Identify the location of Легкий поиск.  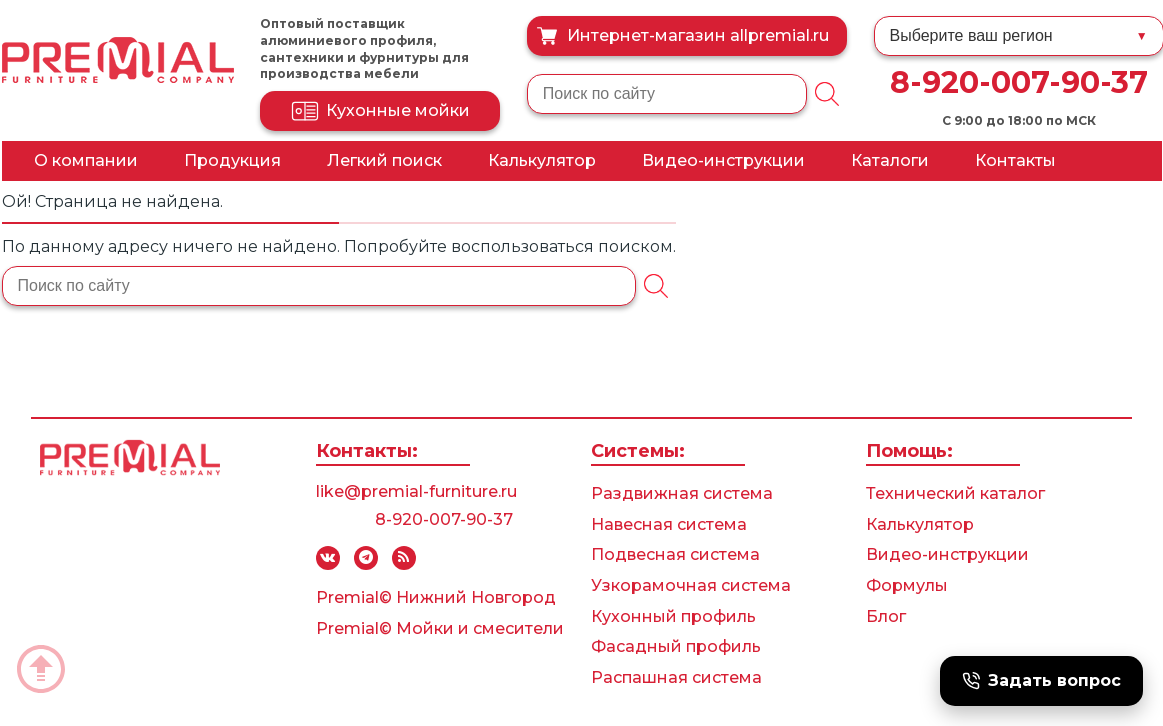
(384, 160).